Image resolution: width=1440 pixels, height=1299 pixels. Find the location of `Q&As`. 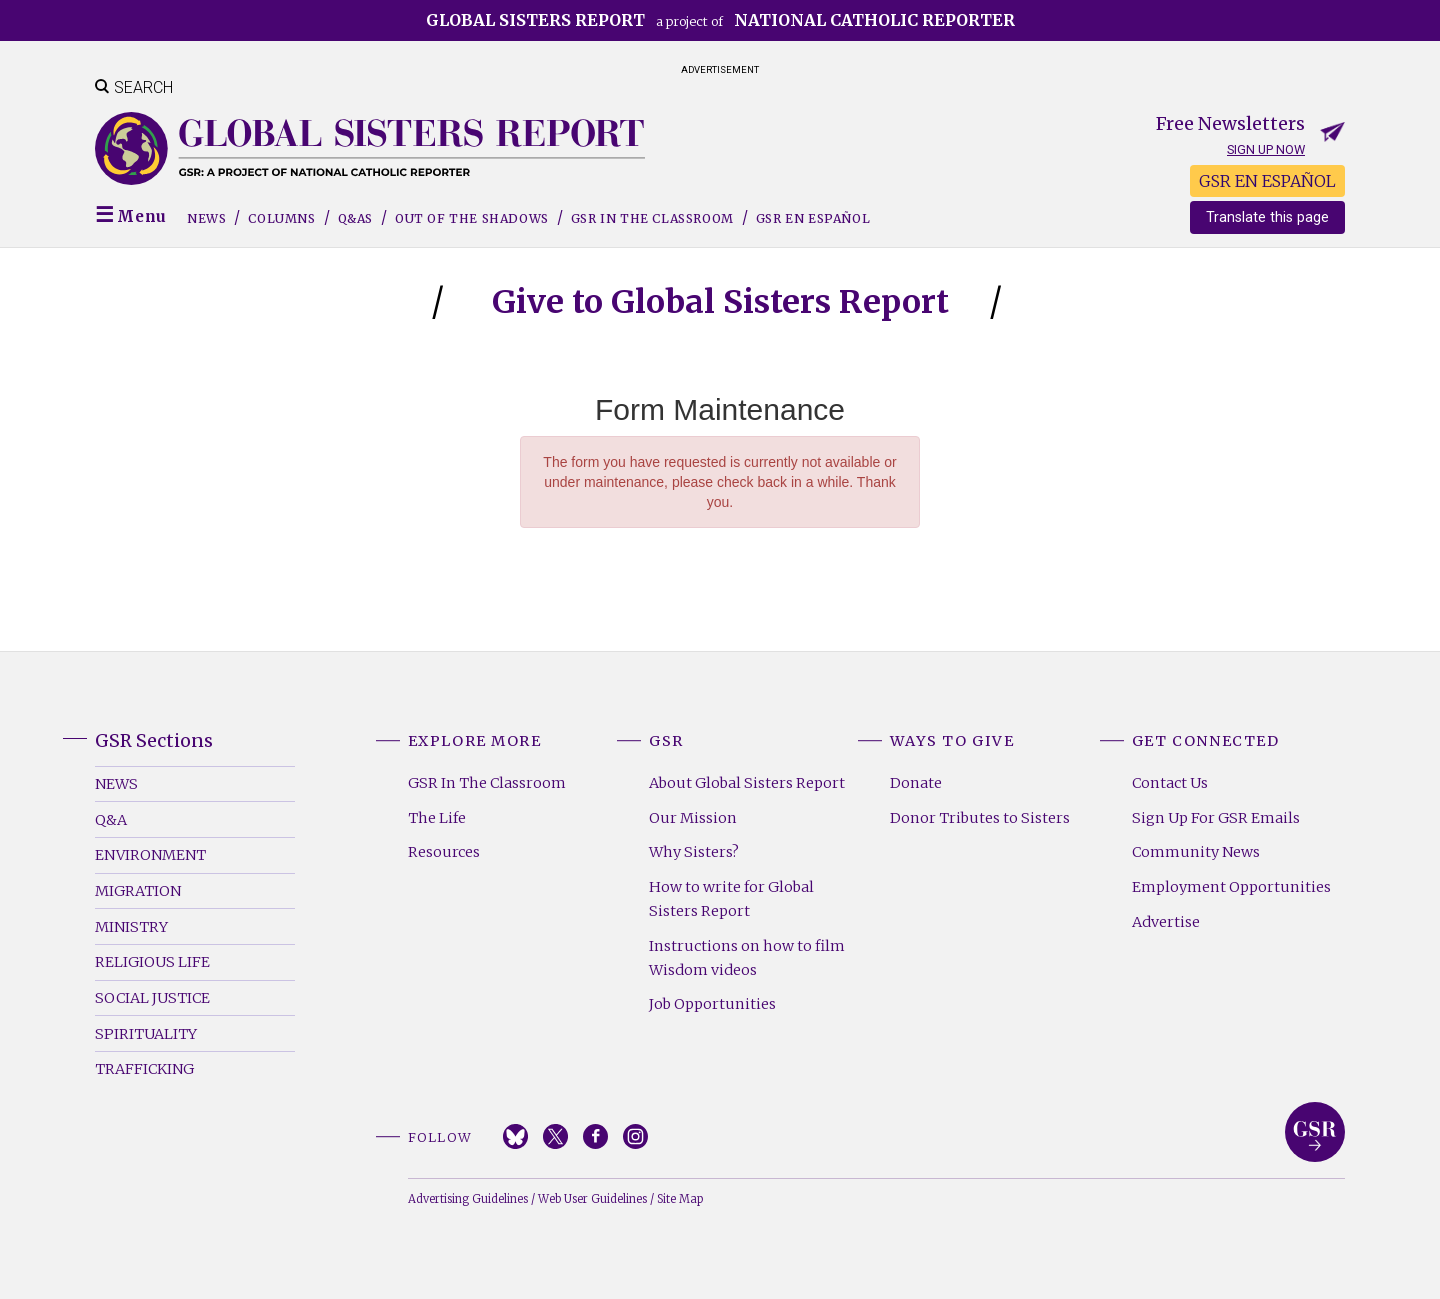

Q&As is located at coordinates (355, 218).